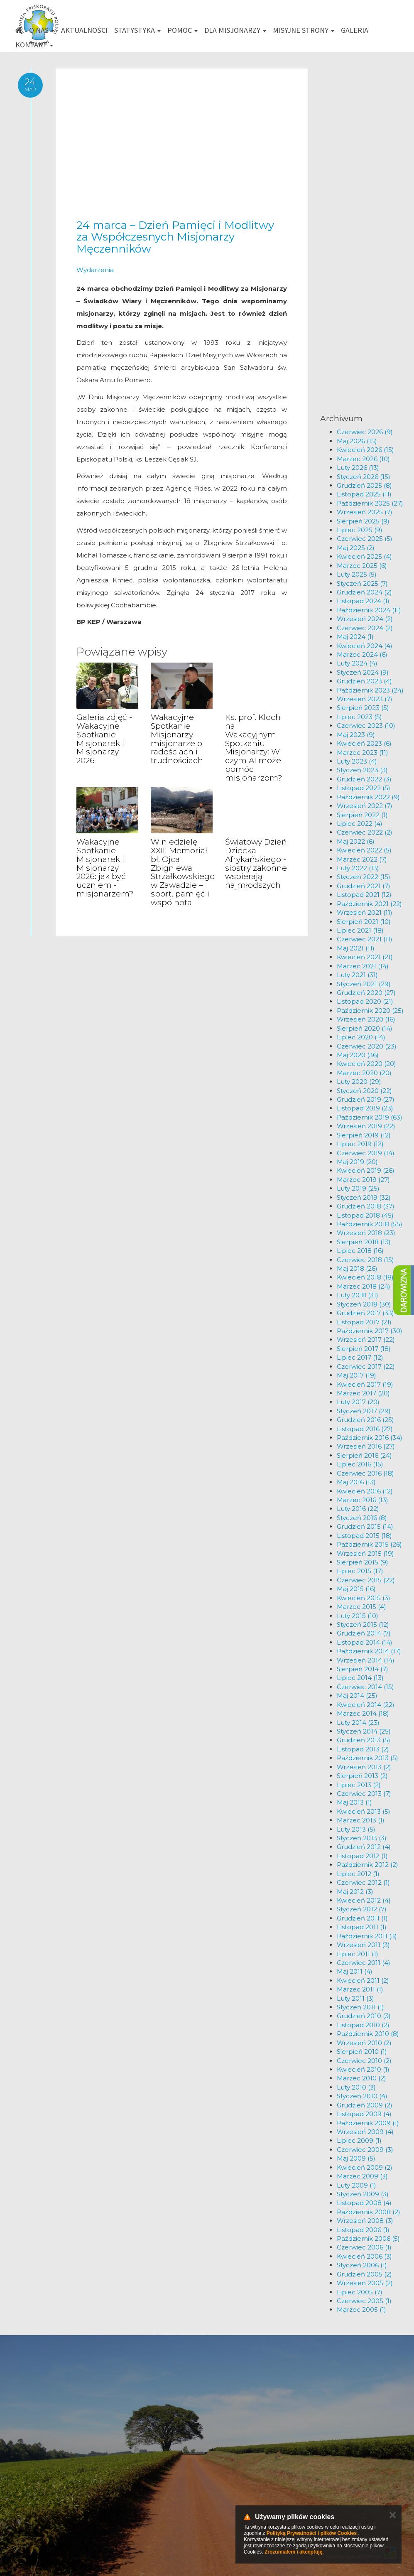  What do you see at coordinates (357, 1616) in the screenshot?
I see `Luty 2015 (10)` at bounding box center [357, 1616].